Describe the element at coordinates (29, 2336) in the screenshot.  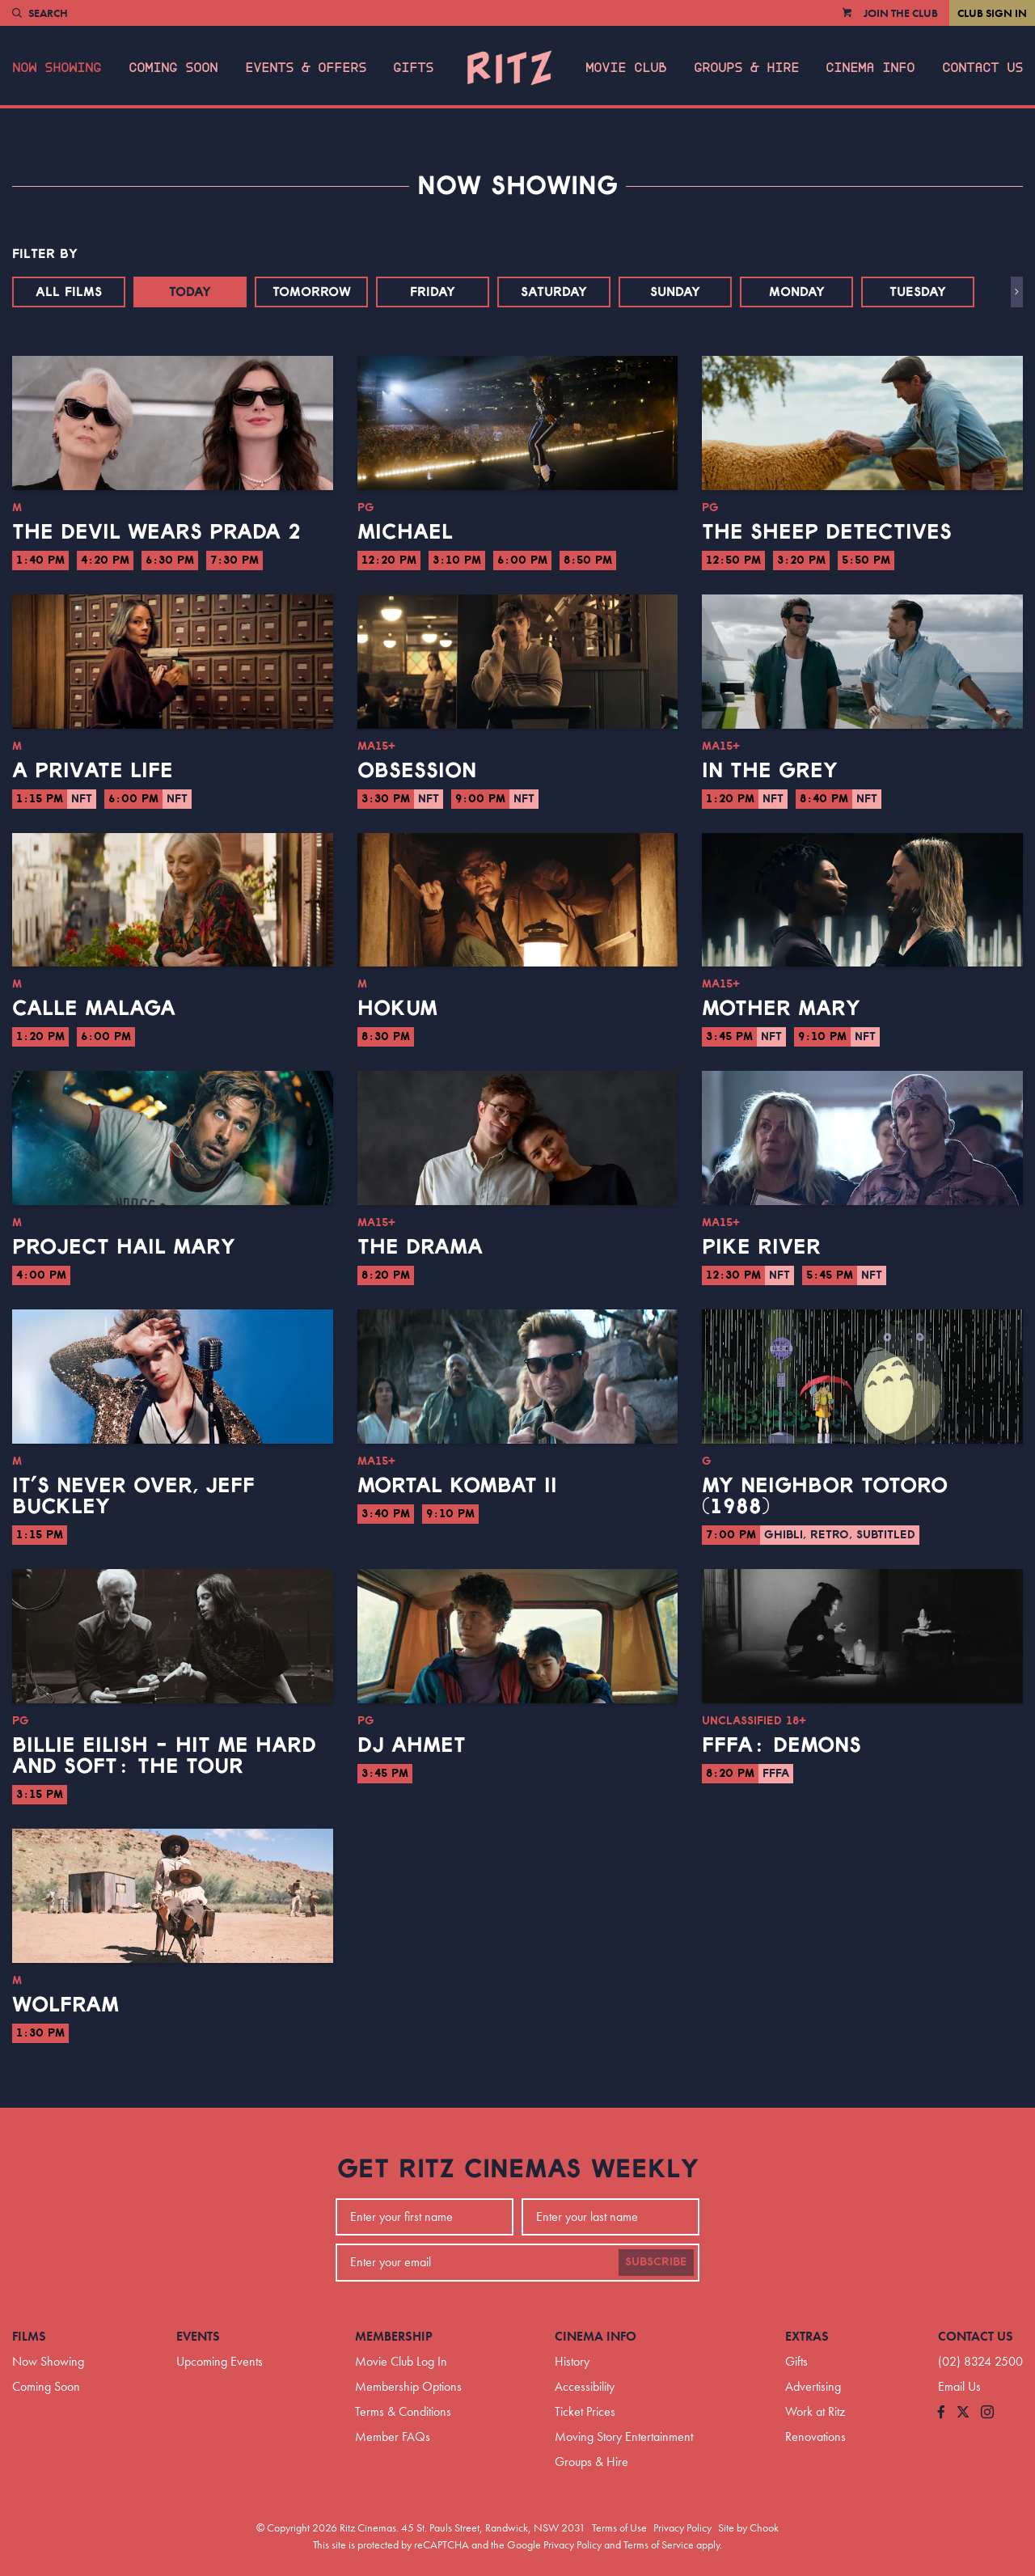
I see `Films` at that location.